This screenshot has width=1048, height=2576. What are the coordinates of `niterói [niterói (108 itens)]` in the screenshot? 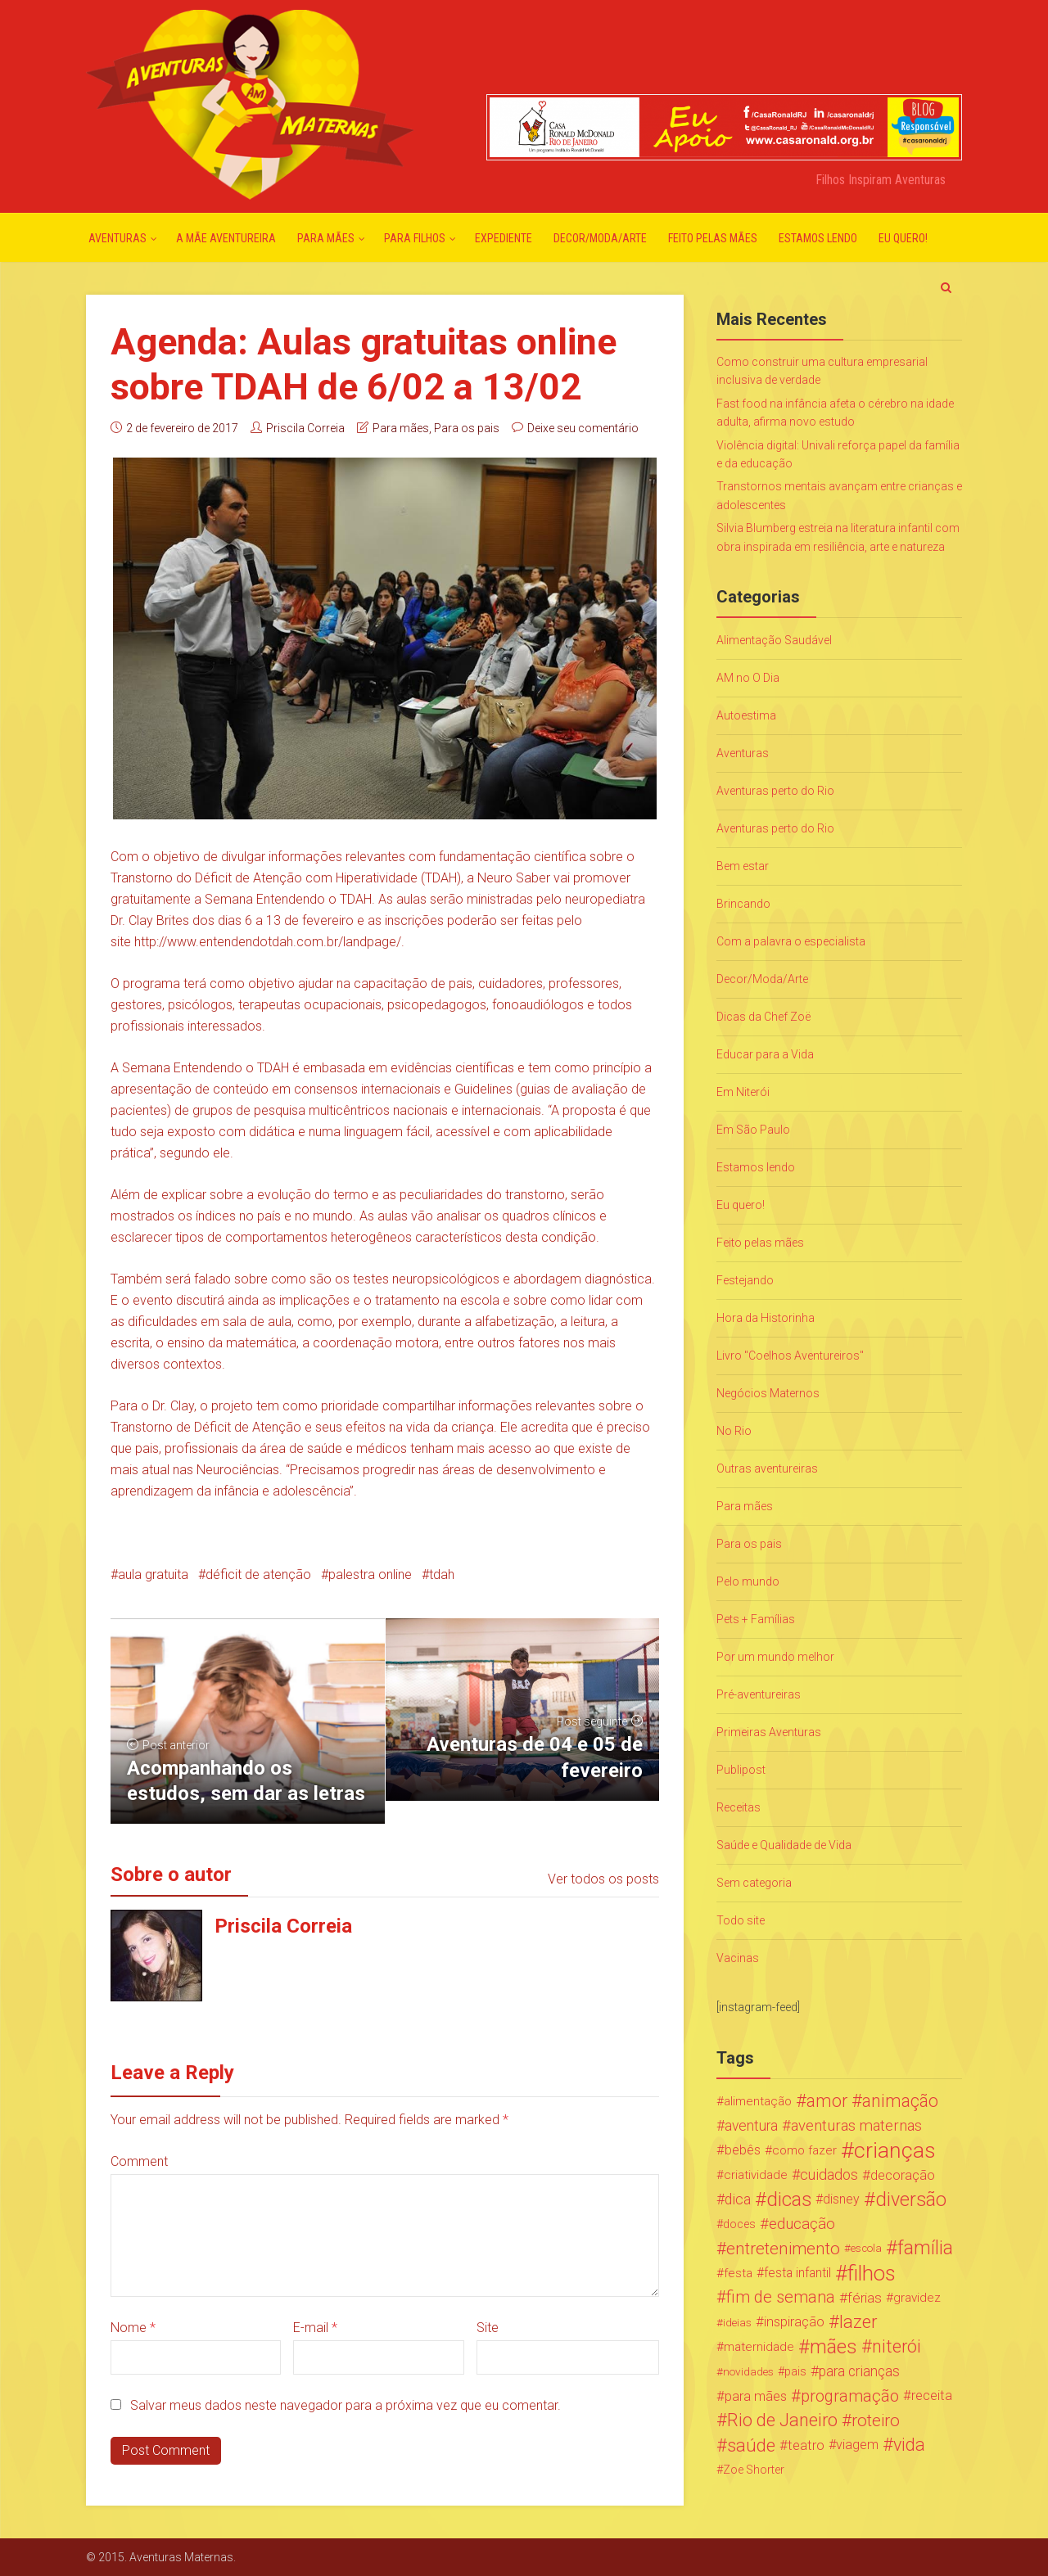 It's located at (896, 2347).